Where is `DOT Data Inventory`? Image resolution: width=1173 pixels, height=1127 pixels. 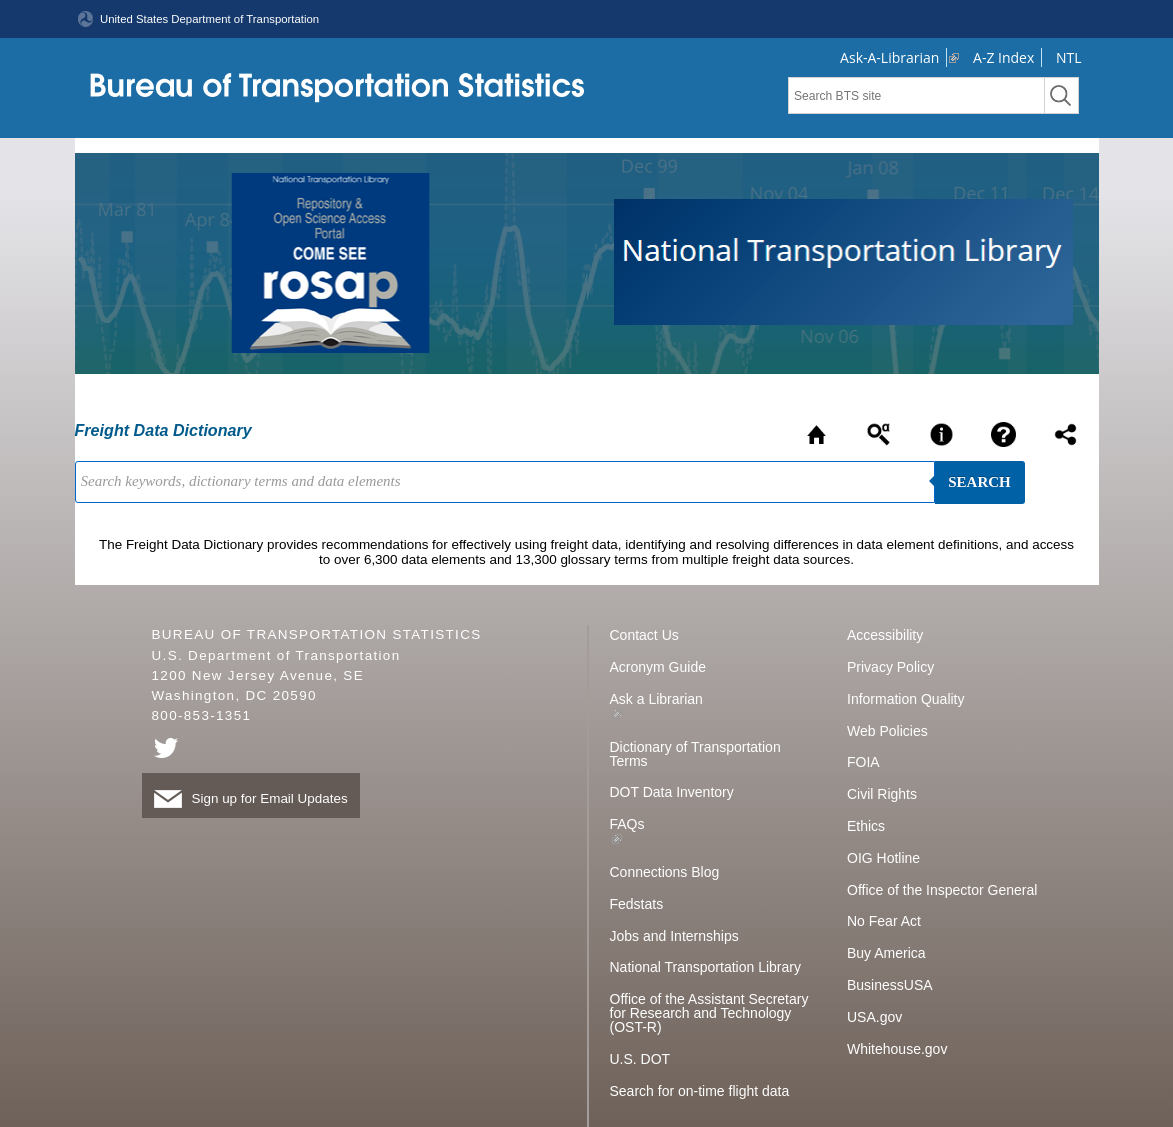
DOT Data Inventory is located at coordinates (672, 792).